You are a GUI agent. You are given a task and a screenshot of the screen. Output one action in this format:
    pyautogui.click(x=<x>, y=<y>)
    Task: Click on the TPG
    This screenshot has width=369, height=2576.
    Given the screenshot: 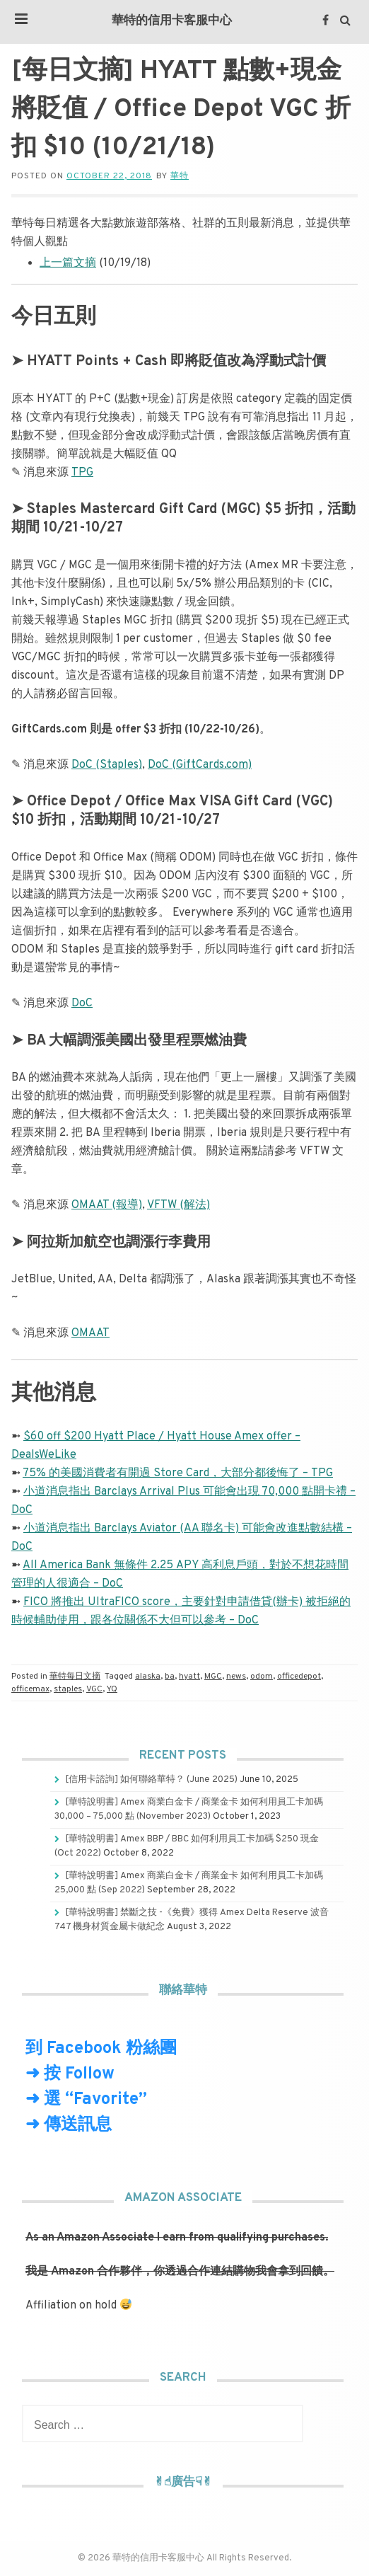 What is the action you would take?
    pyautogui.click(x=82, y=473)
    